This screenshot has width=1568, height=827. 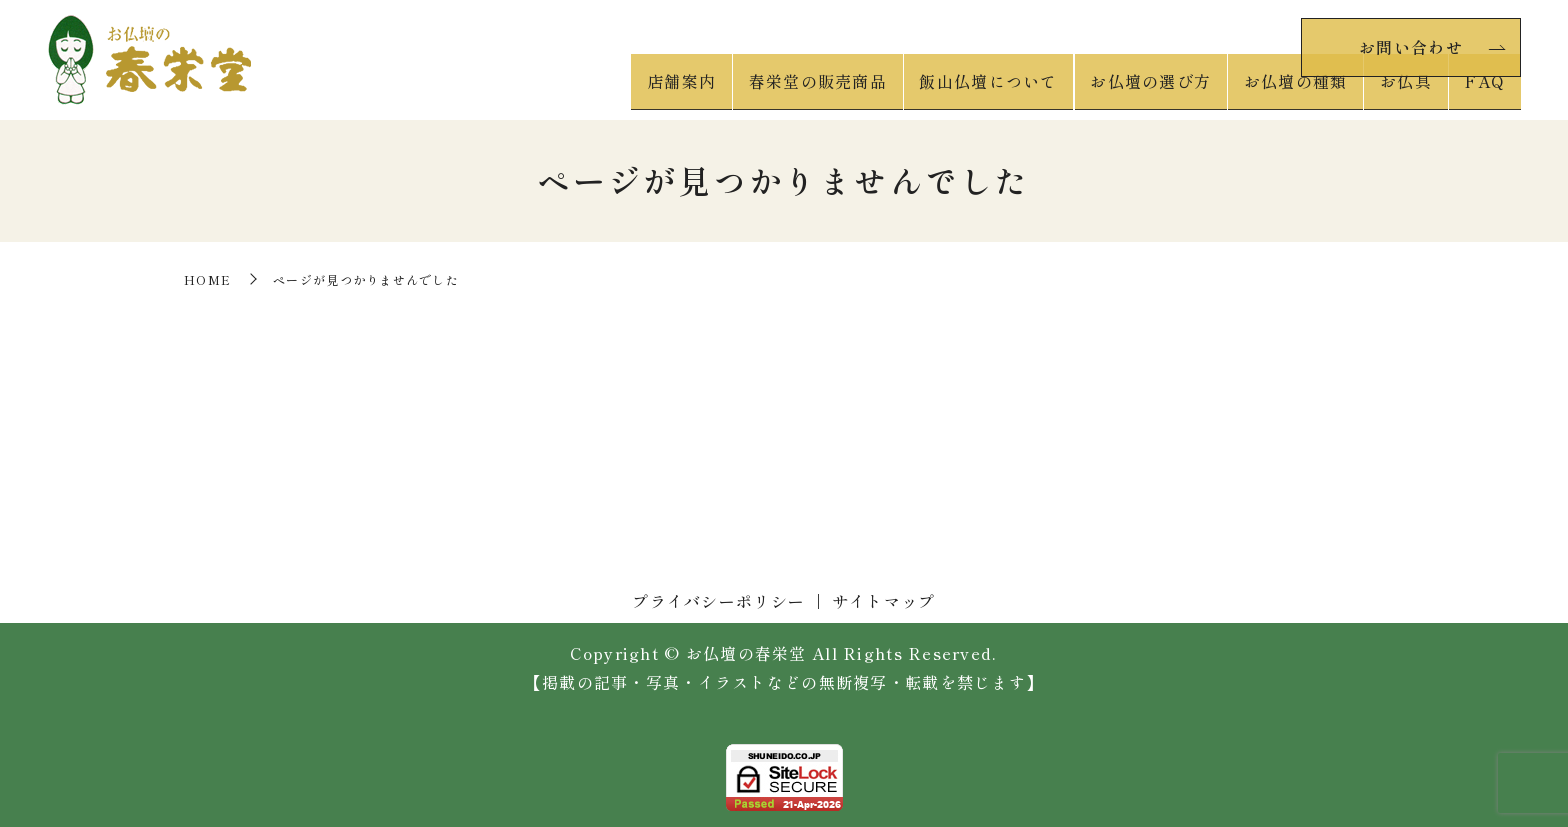 I want to click on FAQ, so click(x=1487, y=91).